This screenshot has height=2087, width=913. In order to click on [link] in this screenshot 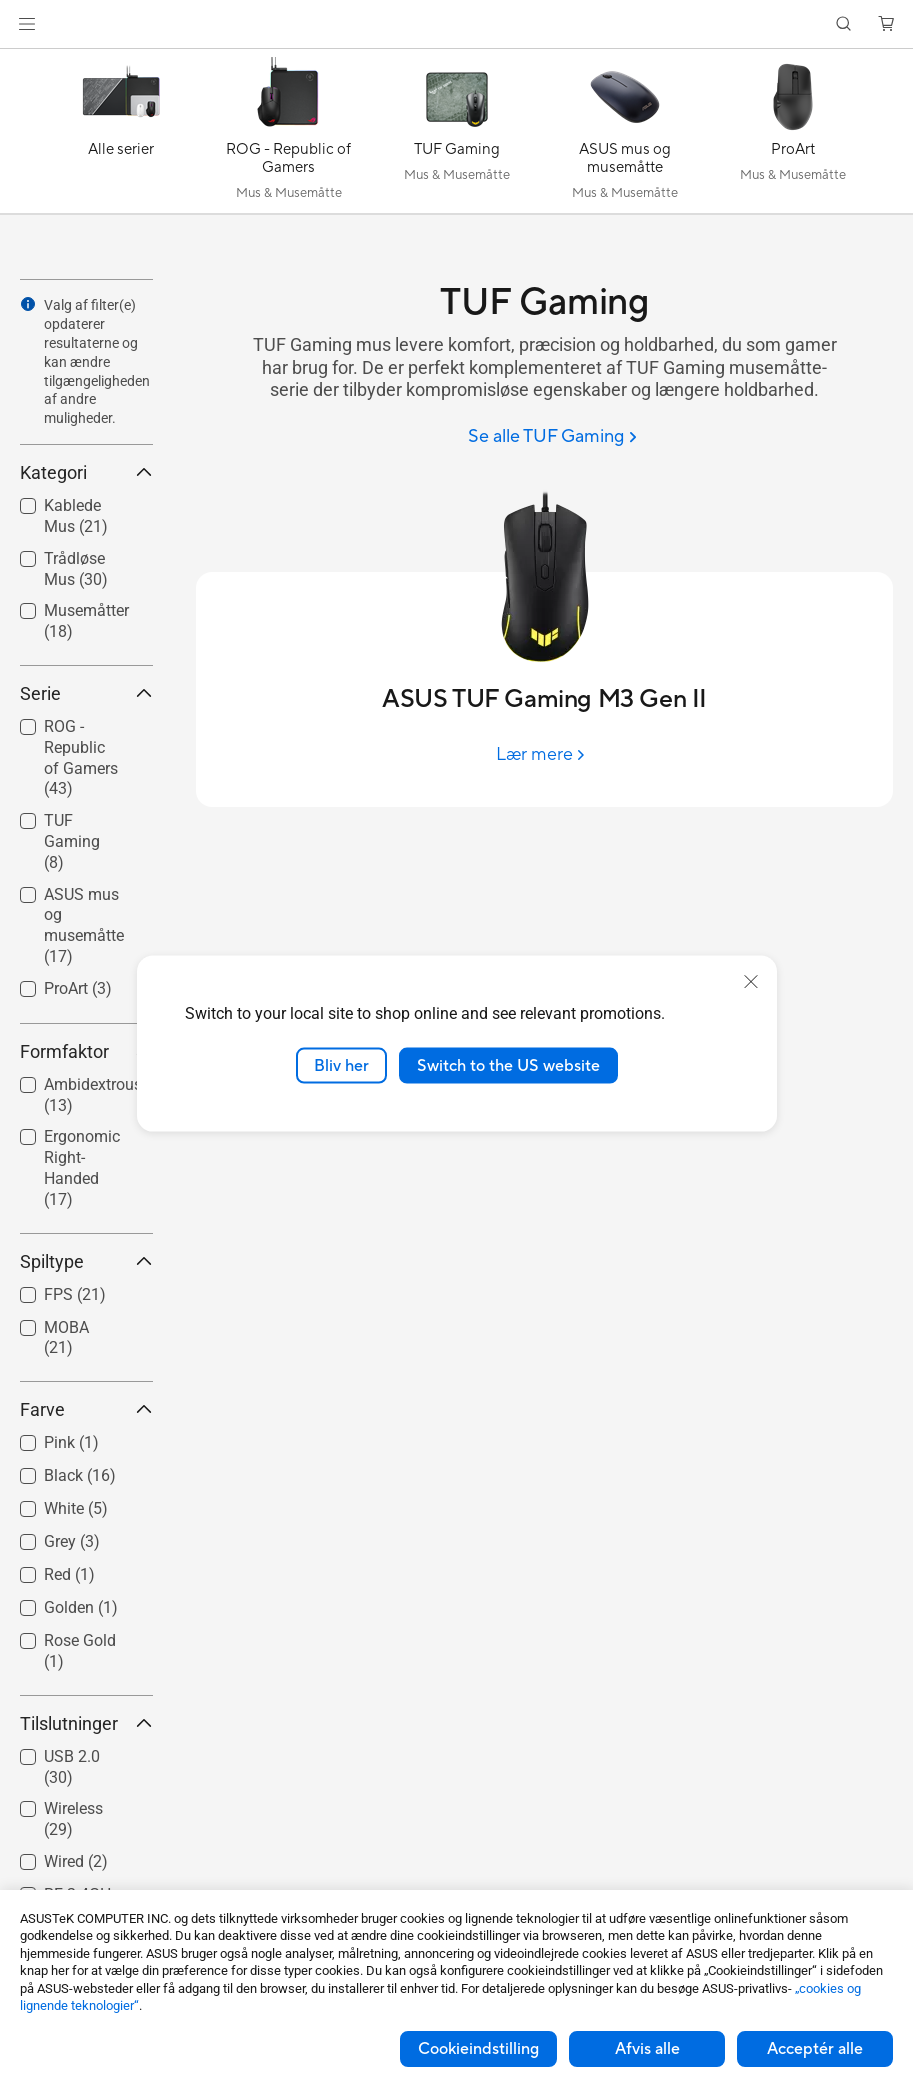, I will do `click(456, 24)`.